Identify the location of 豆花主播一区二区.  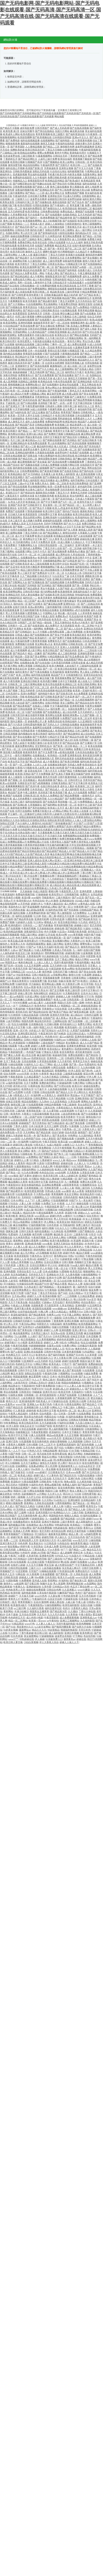
(67, 449).